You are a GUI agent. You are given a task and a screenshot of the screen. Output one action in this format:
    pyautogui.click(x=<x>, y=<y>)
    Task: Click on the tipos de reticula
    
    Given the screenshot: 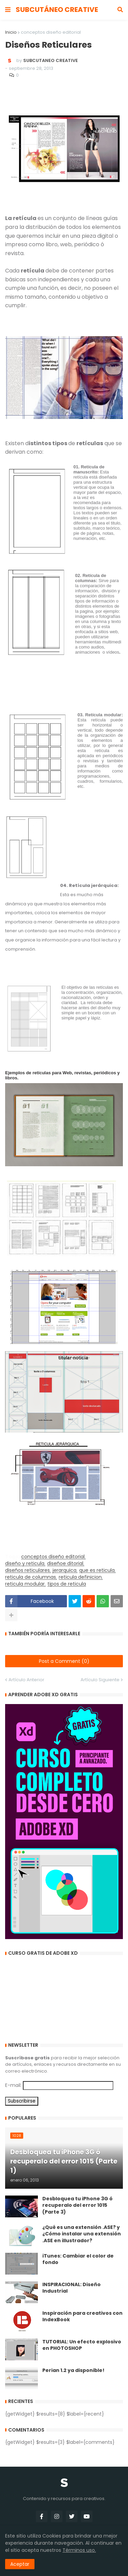 What is the action you would take?
    pyautogui.click(x=66, y=1584)
    